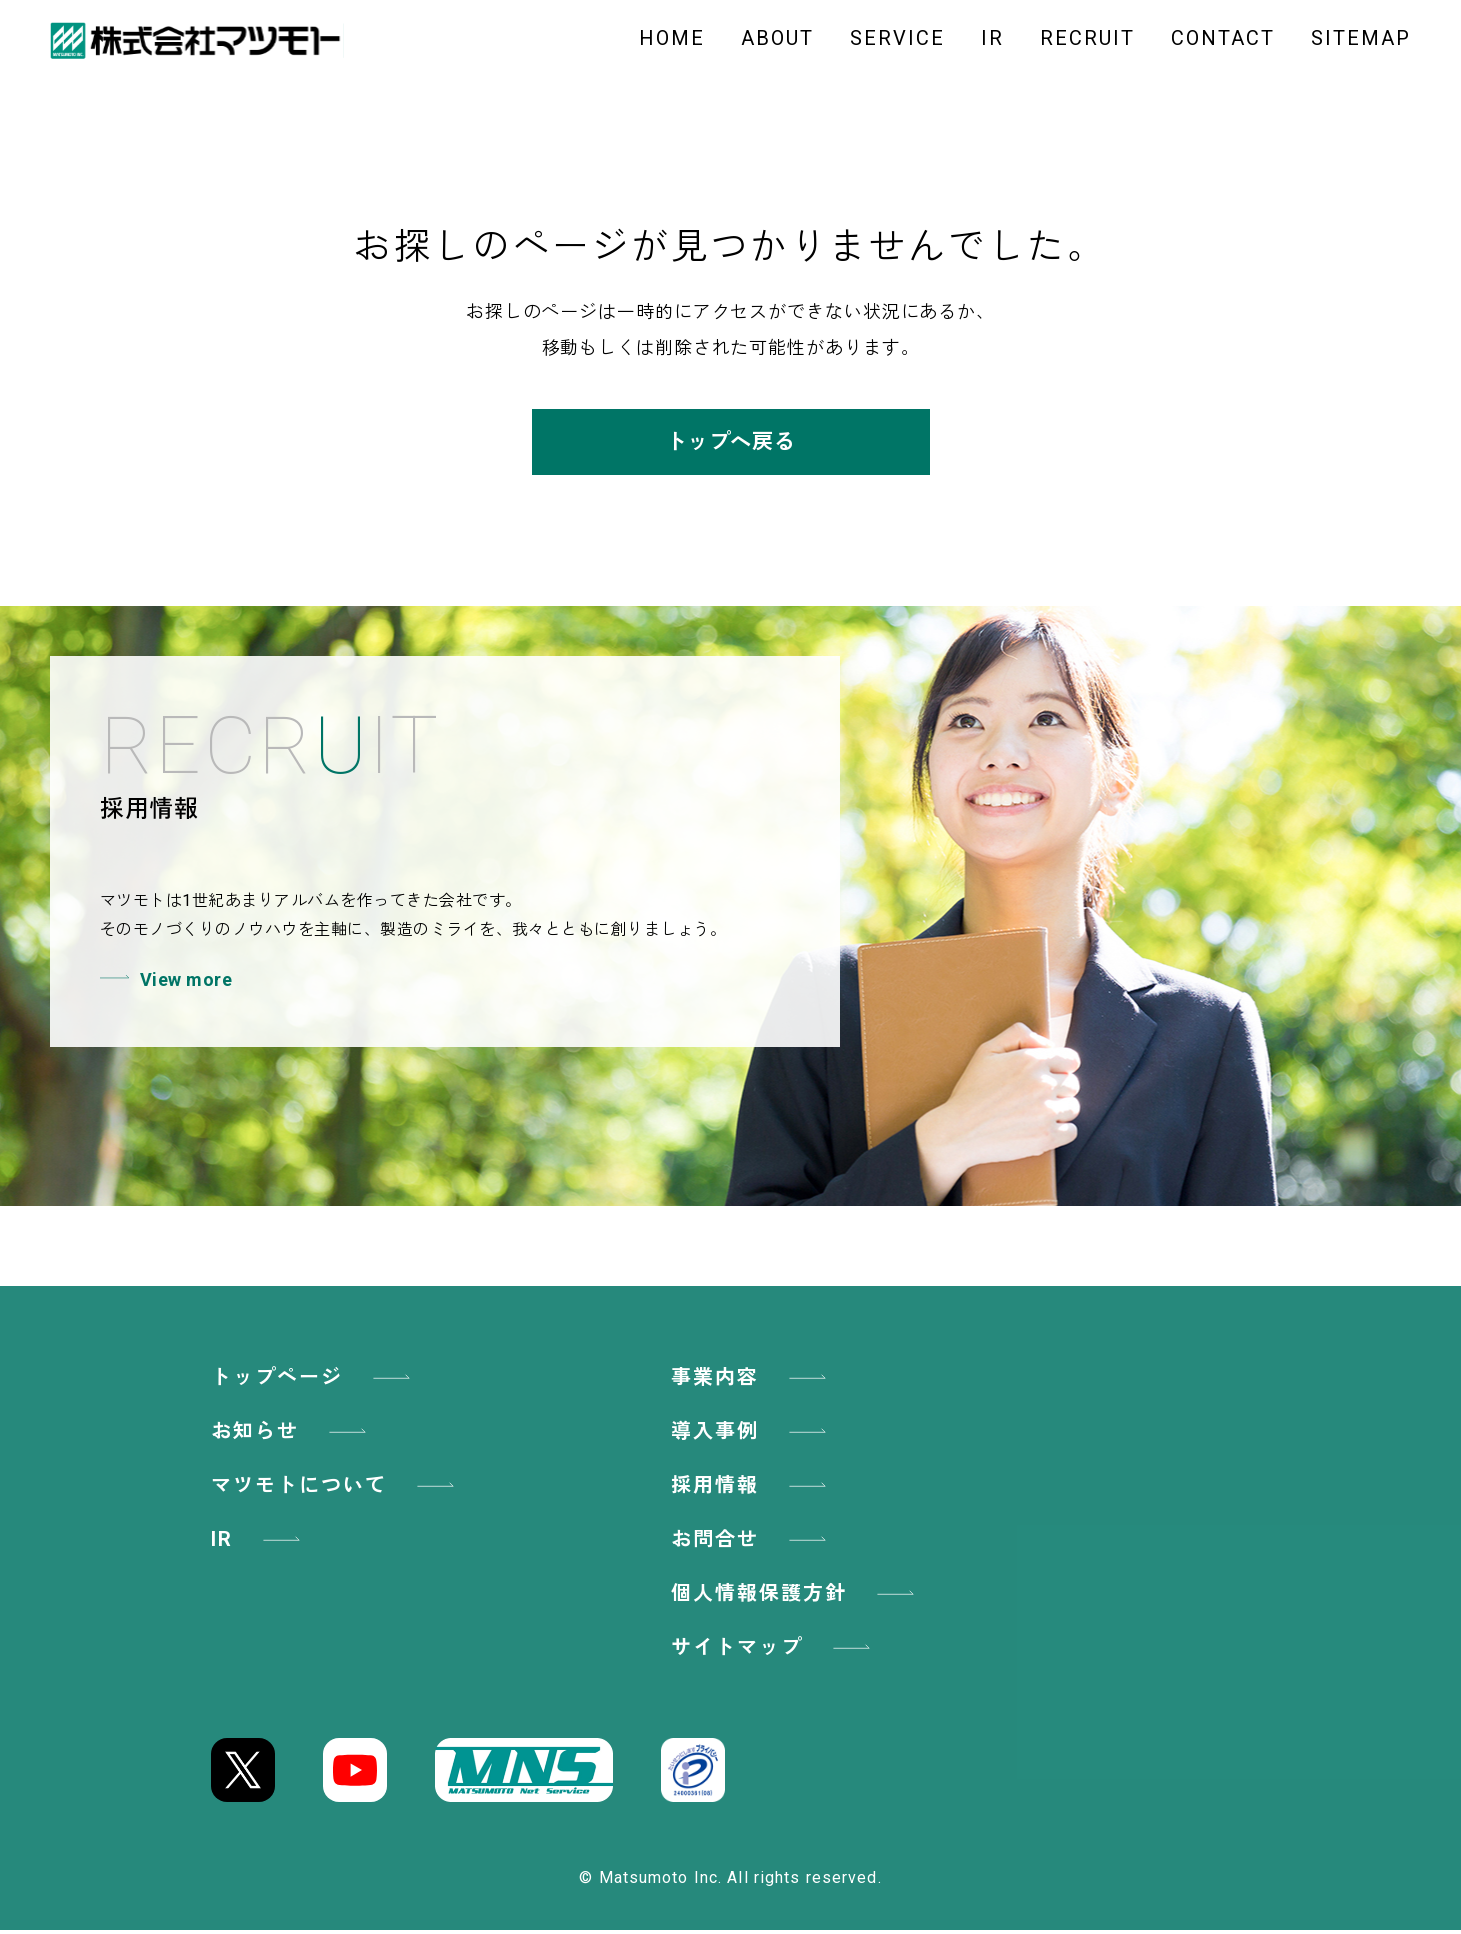 Image resolution: width=1461 pixels, height=1934 pixels. I want to click on 個人情報保護方針, so click(796, 1597).